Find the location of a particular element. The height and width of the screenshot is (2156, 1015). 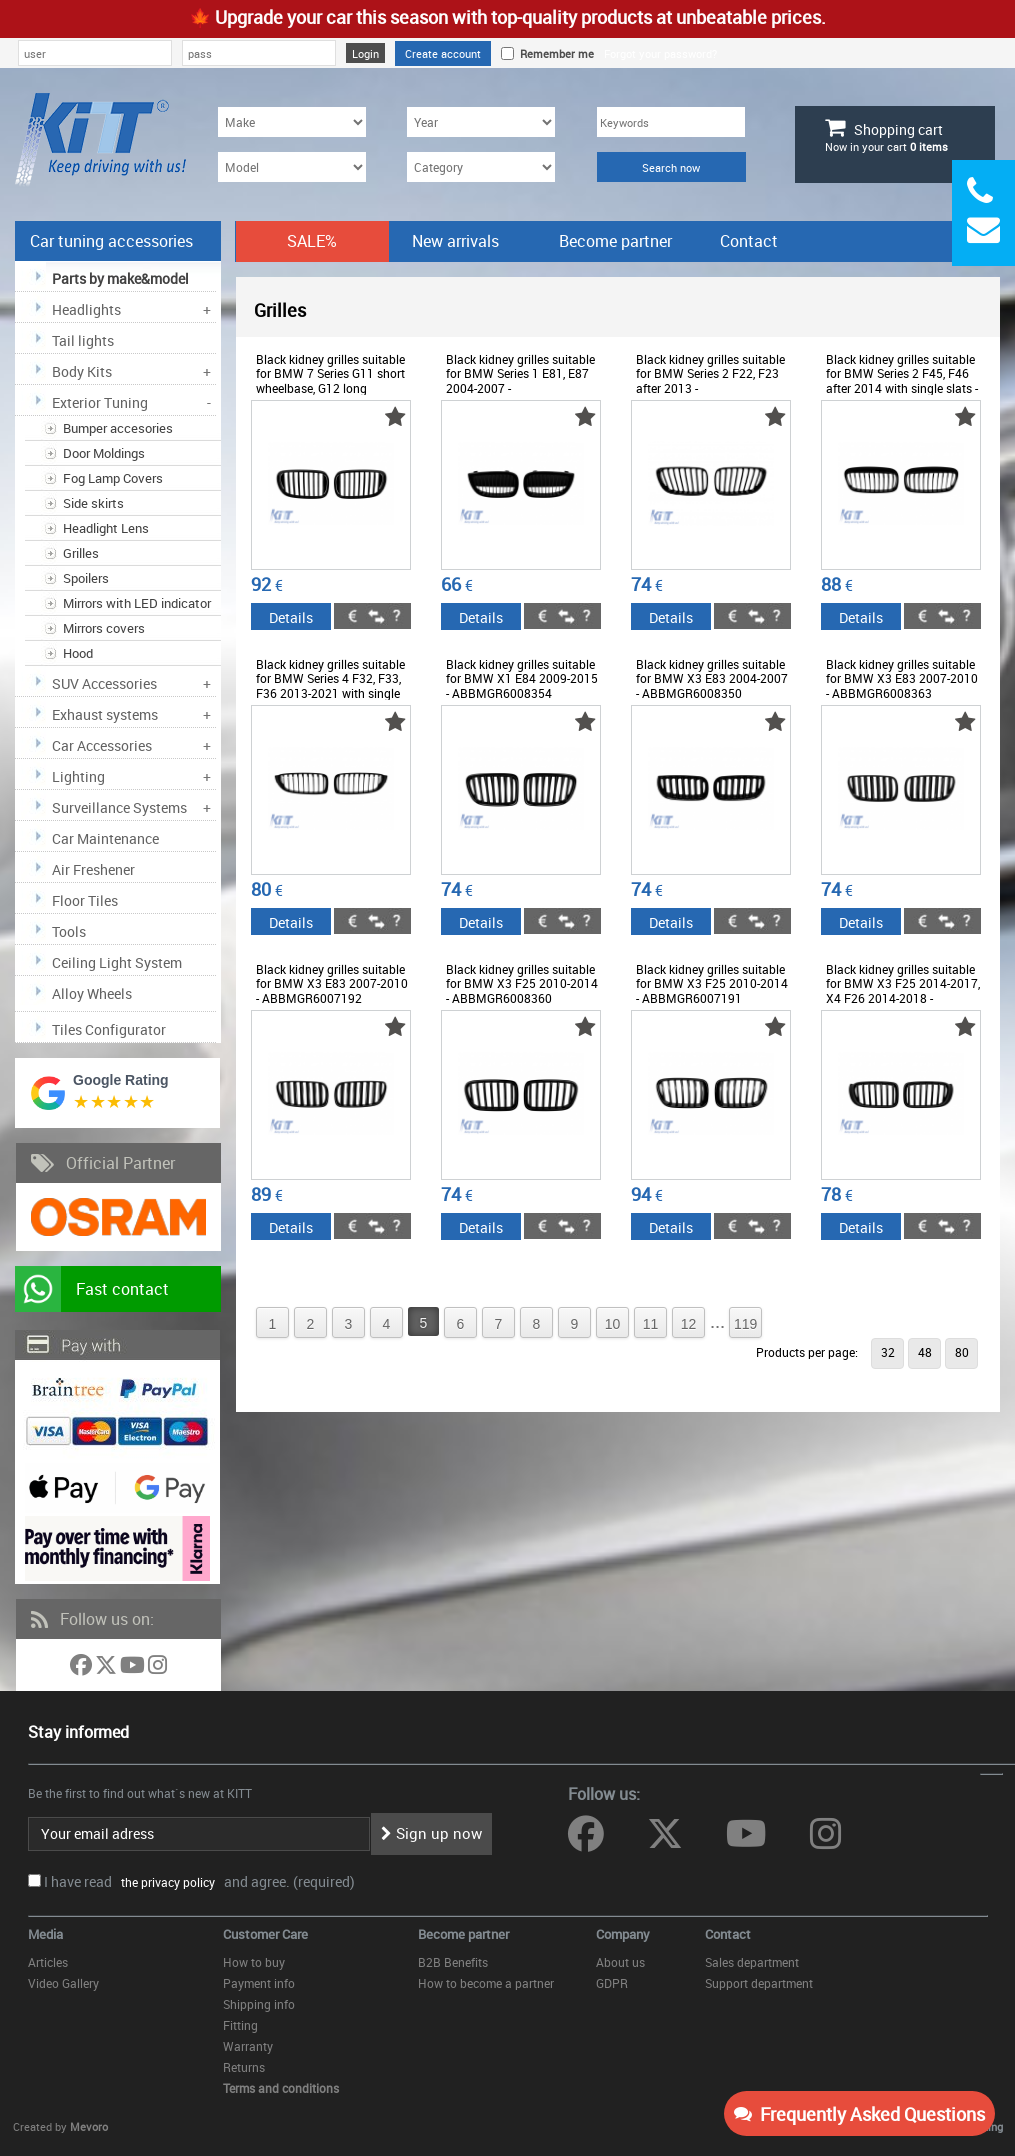

11 is located at coordinates (651, 1324).